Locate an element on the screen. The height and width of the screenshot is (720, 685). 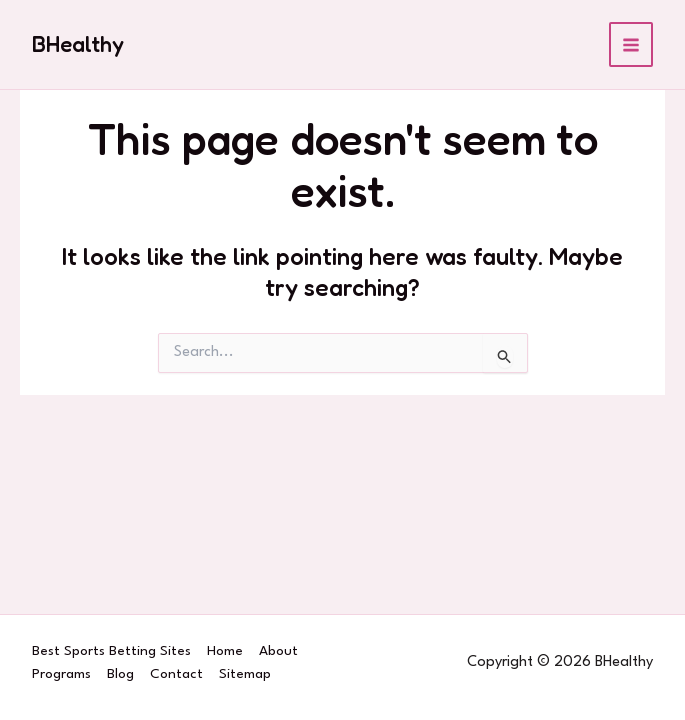
Best Sports Betting Sites is located at coordinates (111, 651).